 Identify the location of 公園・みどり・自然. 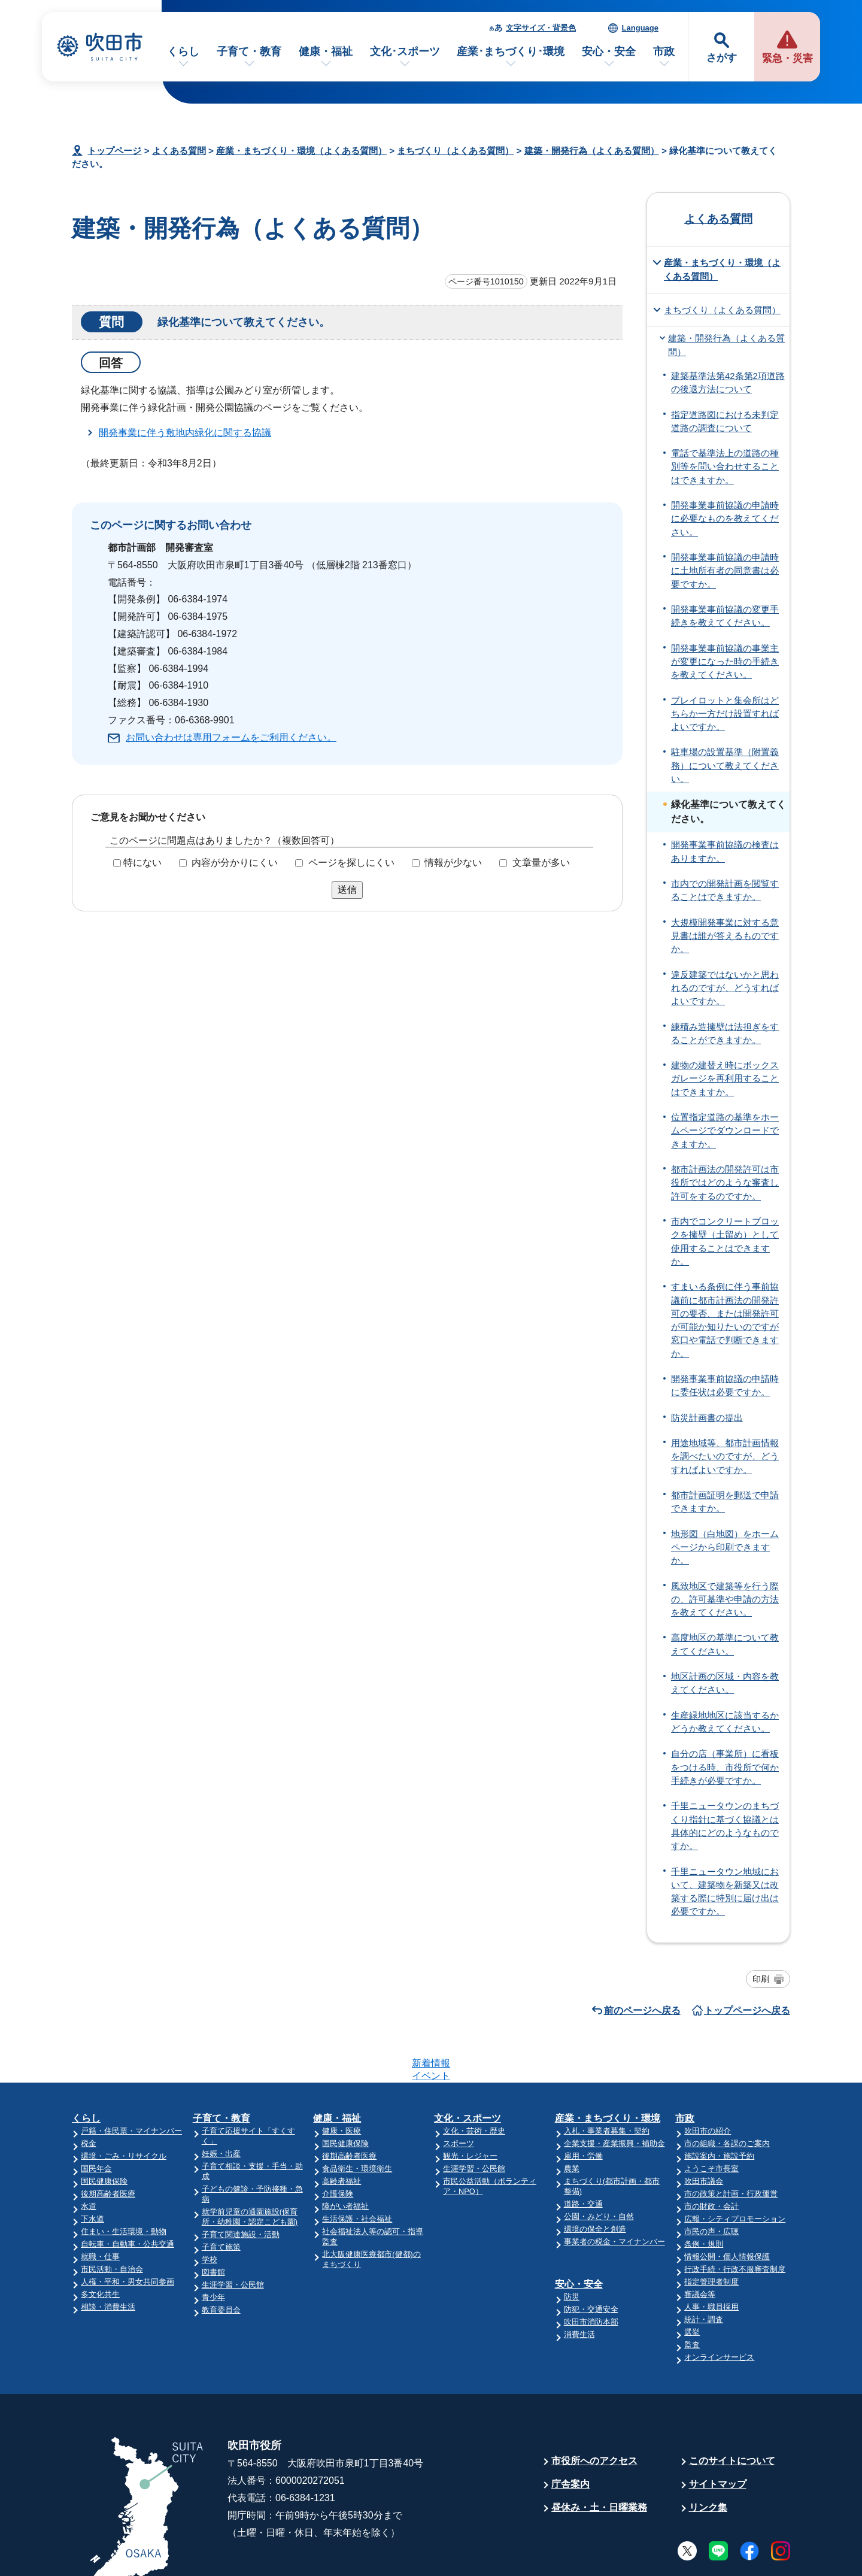
(599, 2169).